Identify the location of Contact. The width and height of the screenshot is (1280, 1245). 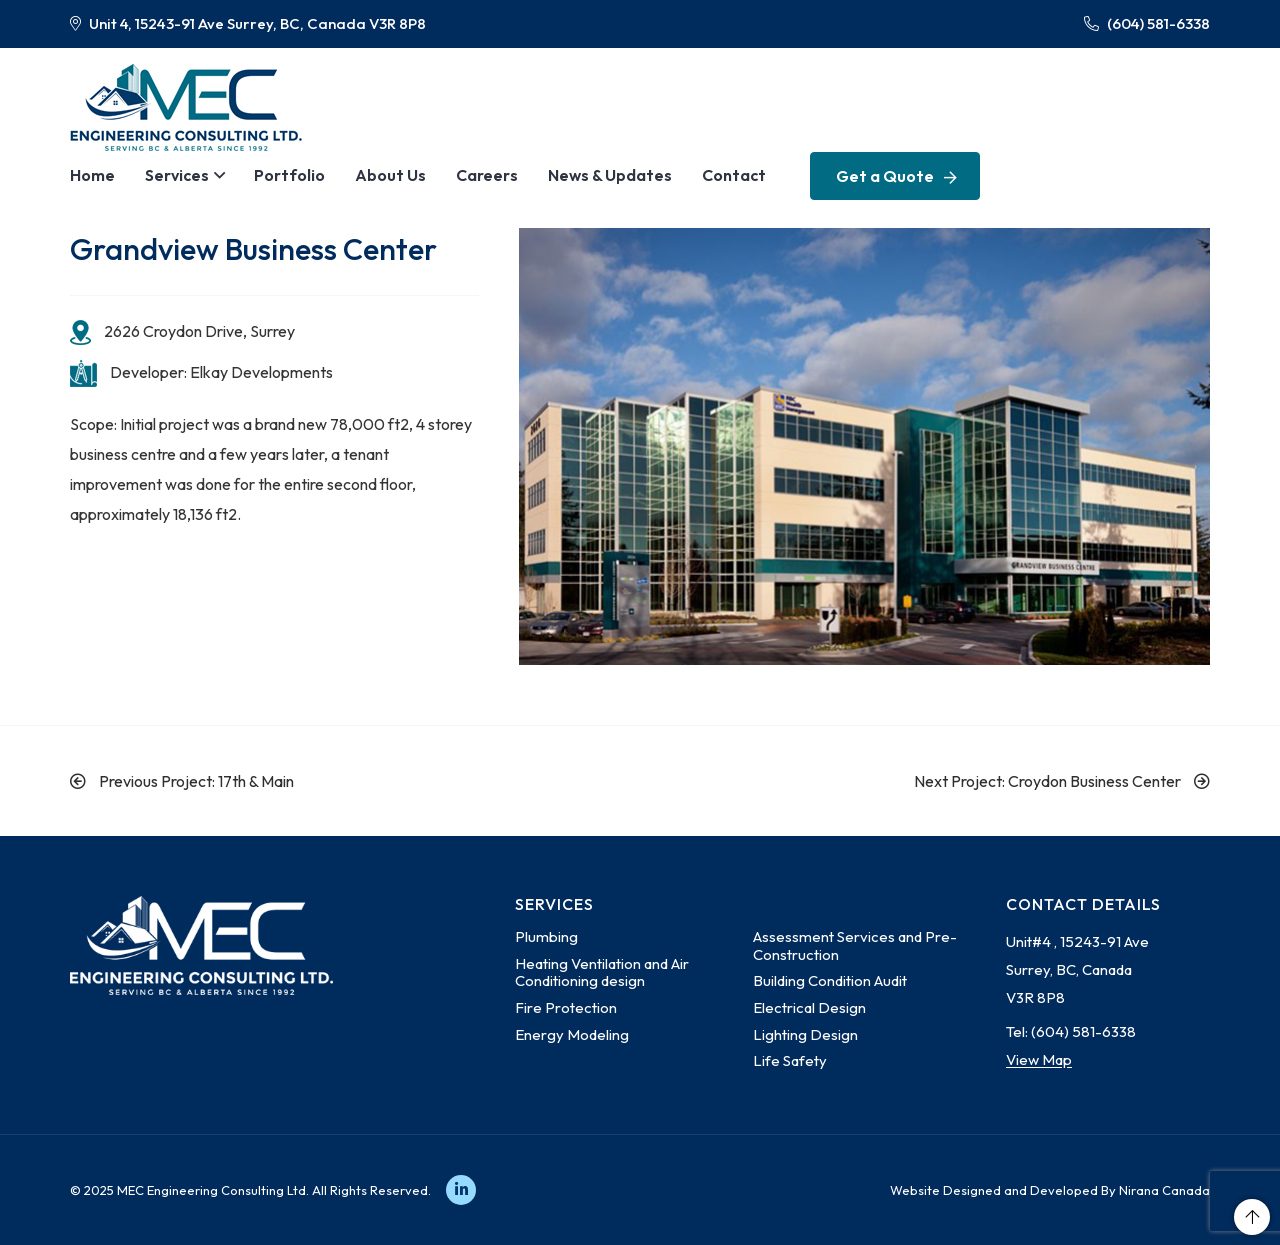
(734, 175).